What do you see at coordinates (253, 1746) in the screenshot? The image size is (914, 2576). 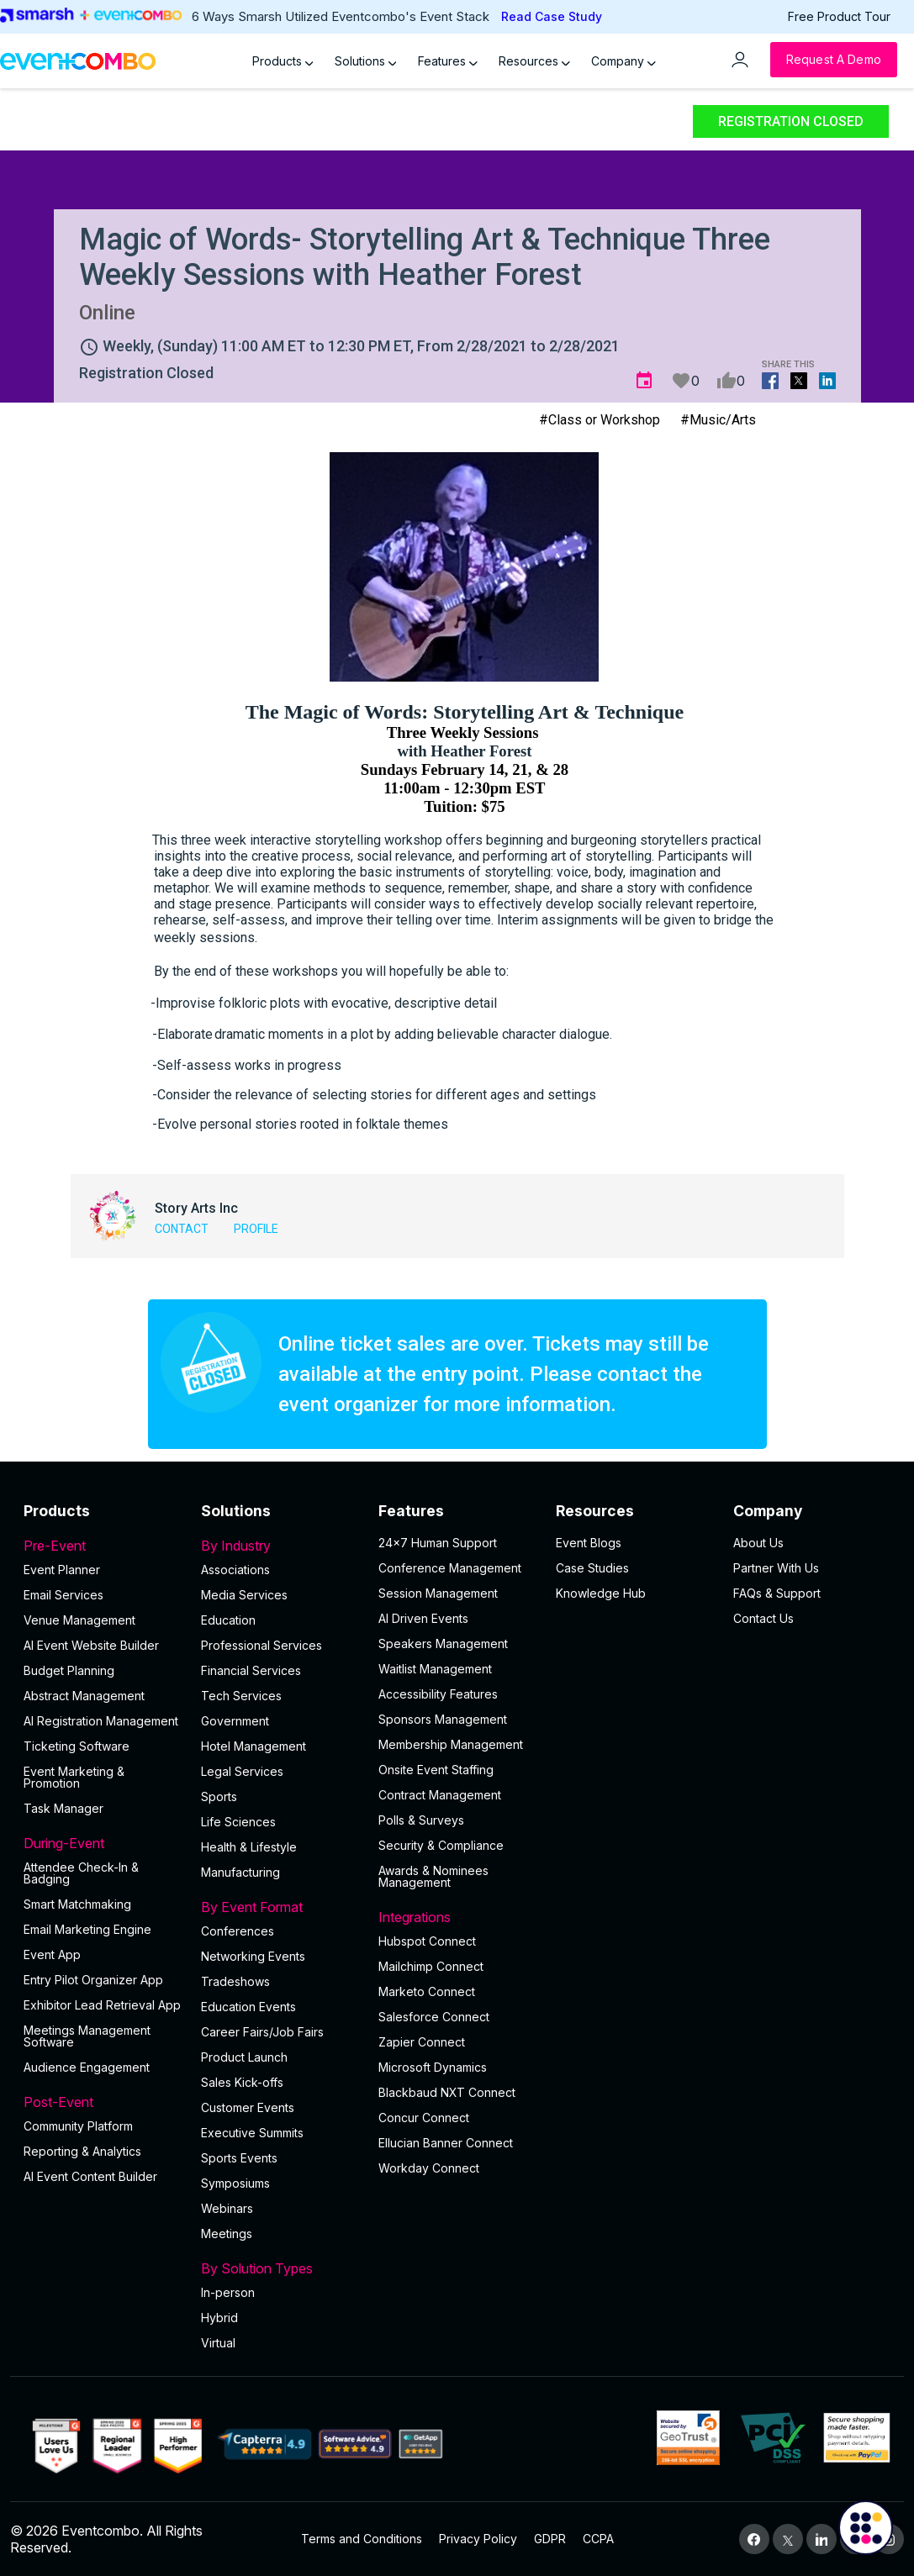 I see `Hotel Management` at bounding box center [253, 1746].